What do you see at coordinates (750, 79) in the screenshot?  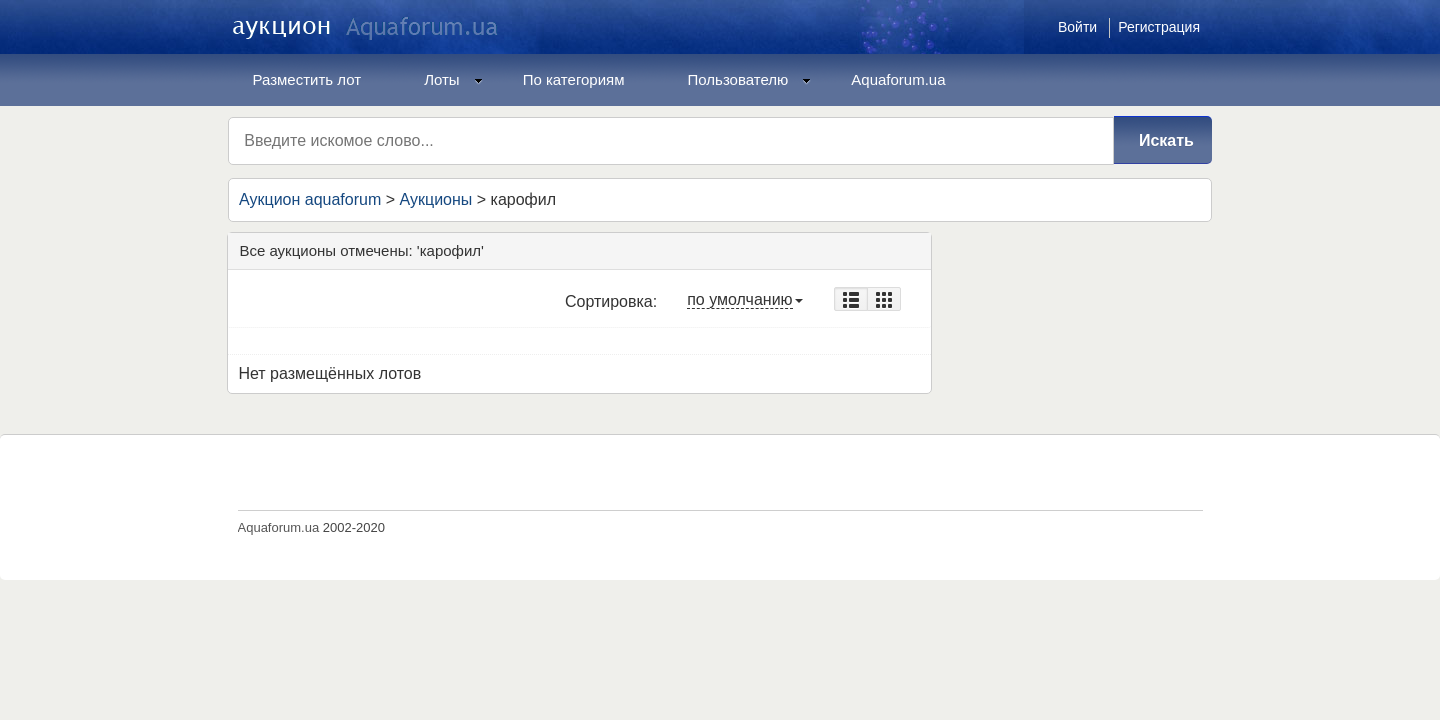 I see `Пользователю` at bounding box center [750, 79].